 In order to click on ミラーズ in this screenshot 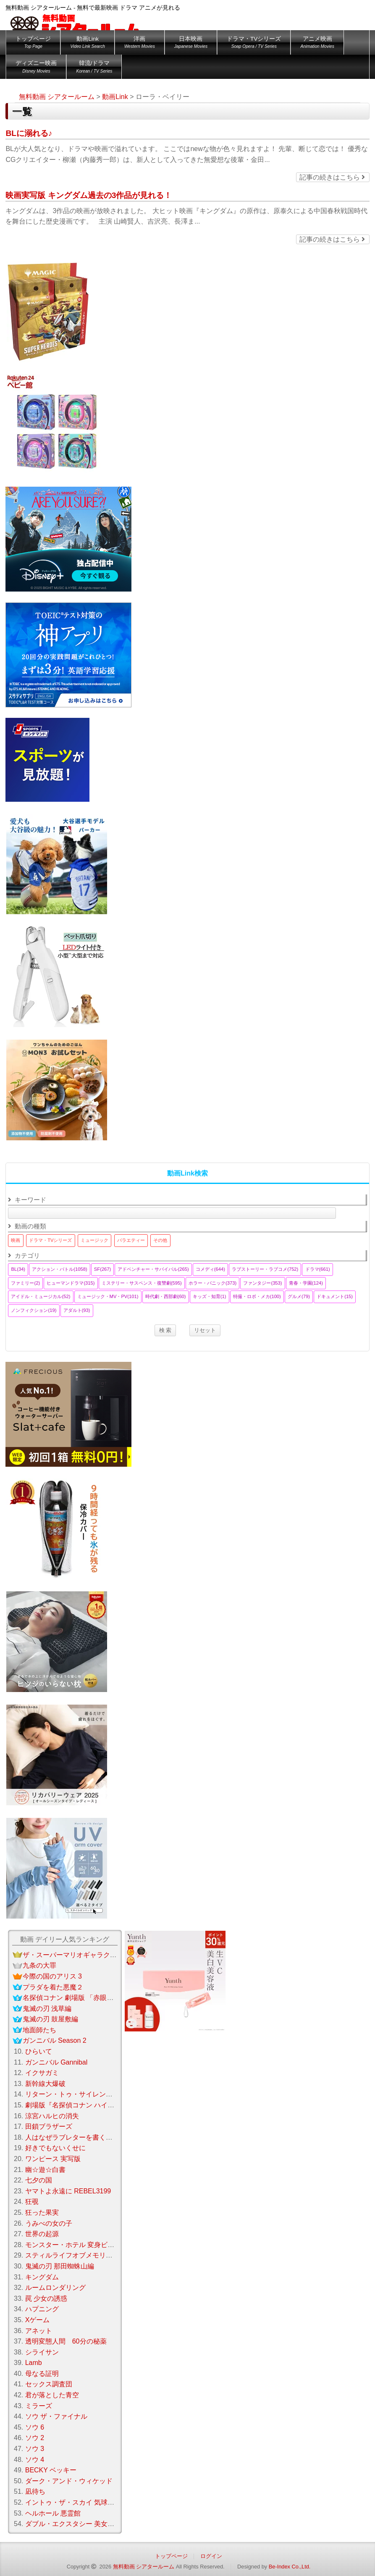, I will do `click(38, 2405)`.